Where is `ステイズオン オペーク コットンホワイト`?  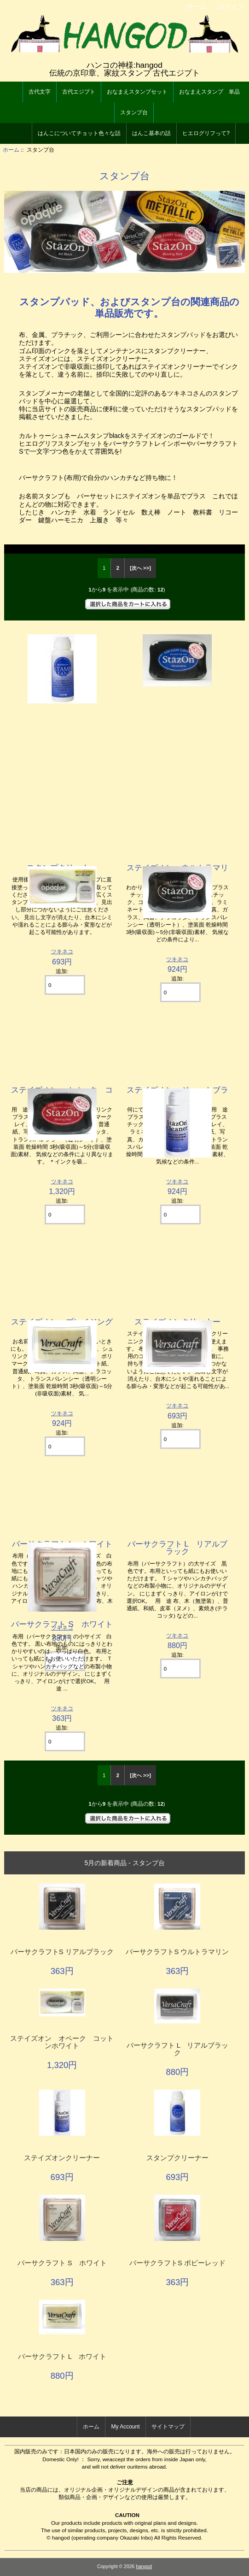 ステイズオン オペーク コットンホワイト is located at coordinates (62, 2042).